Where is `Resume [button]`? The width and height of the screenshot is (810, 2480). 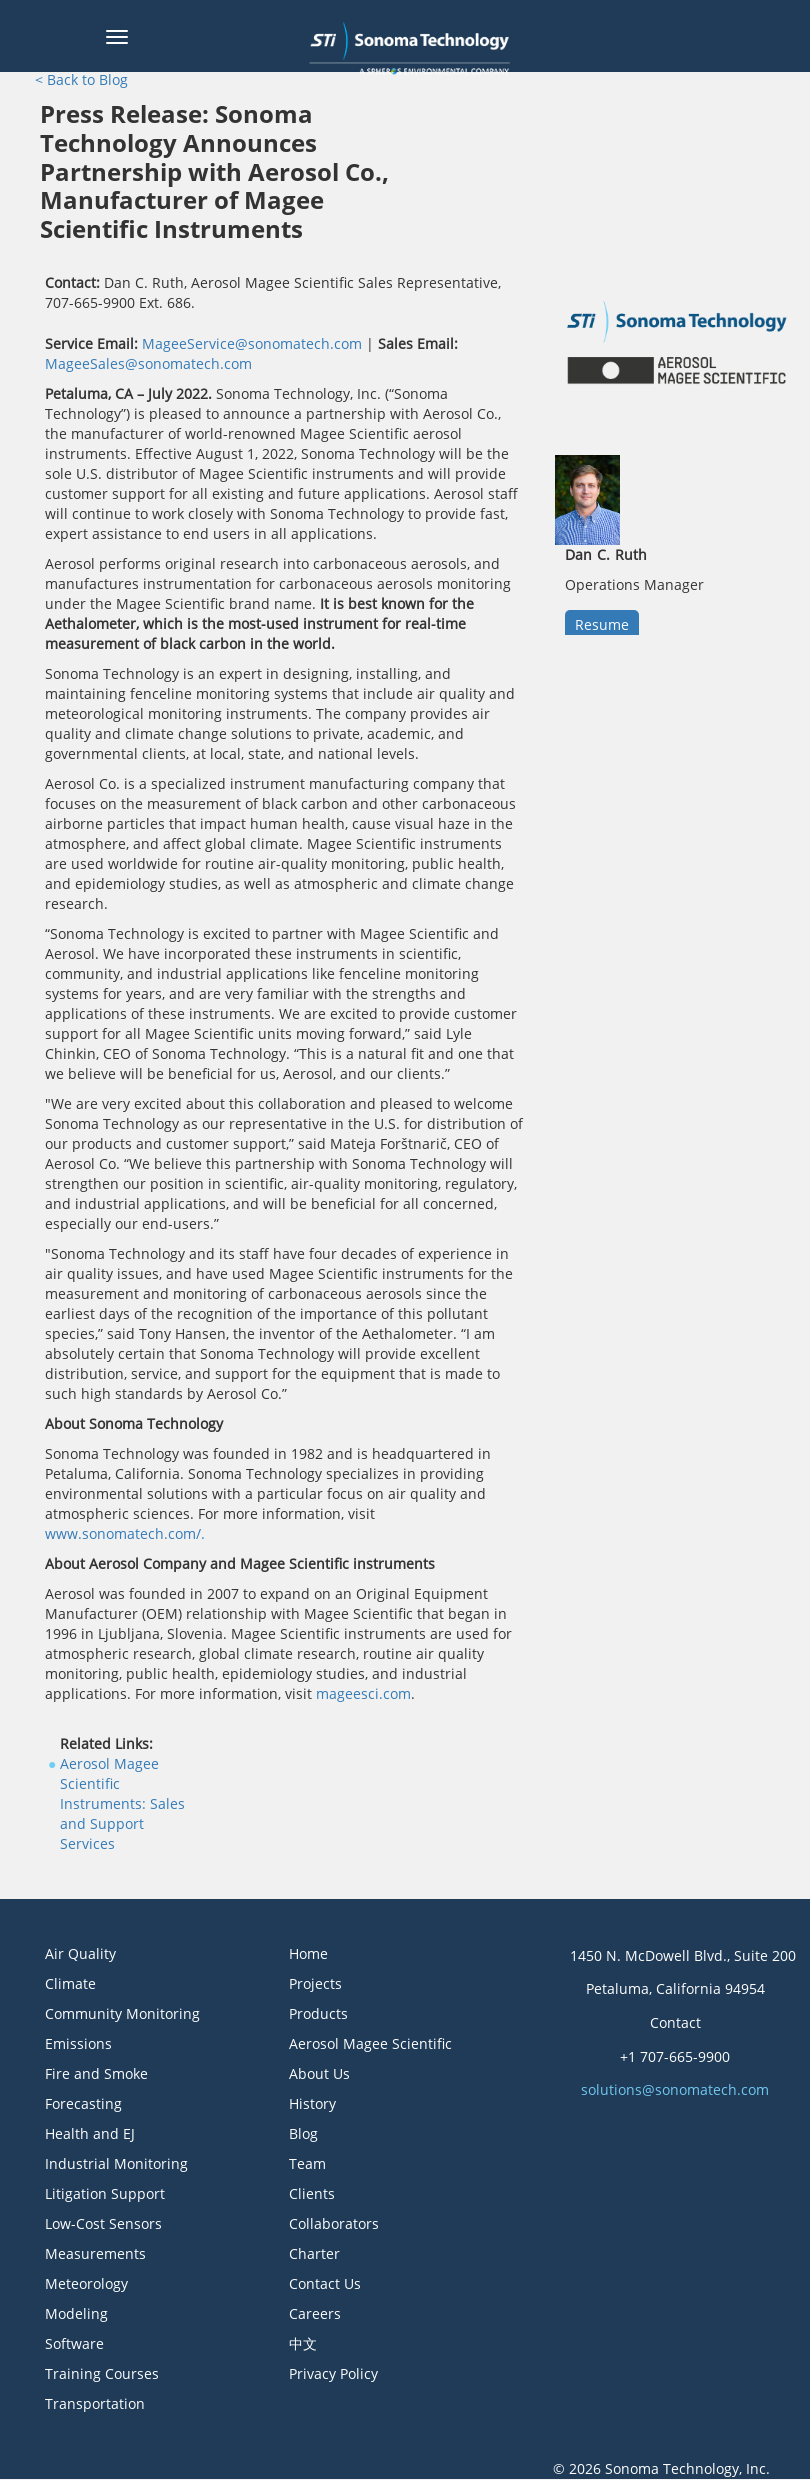 Resume [button] is located at coordinates (602, 624).